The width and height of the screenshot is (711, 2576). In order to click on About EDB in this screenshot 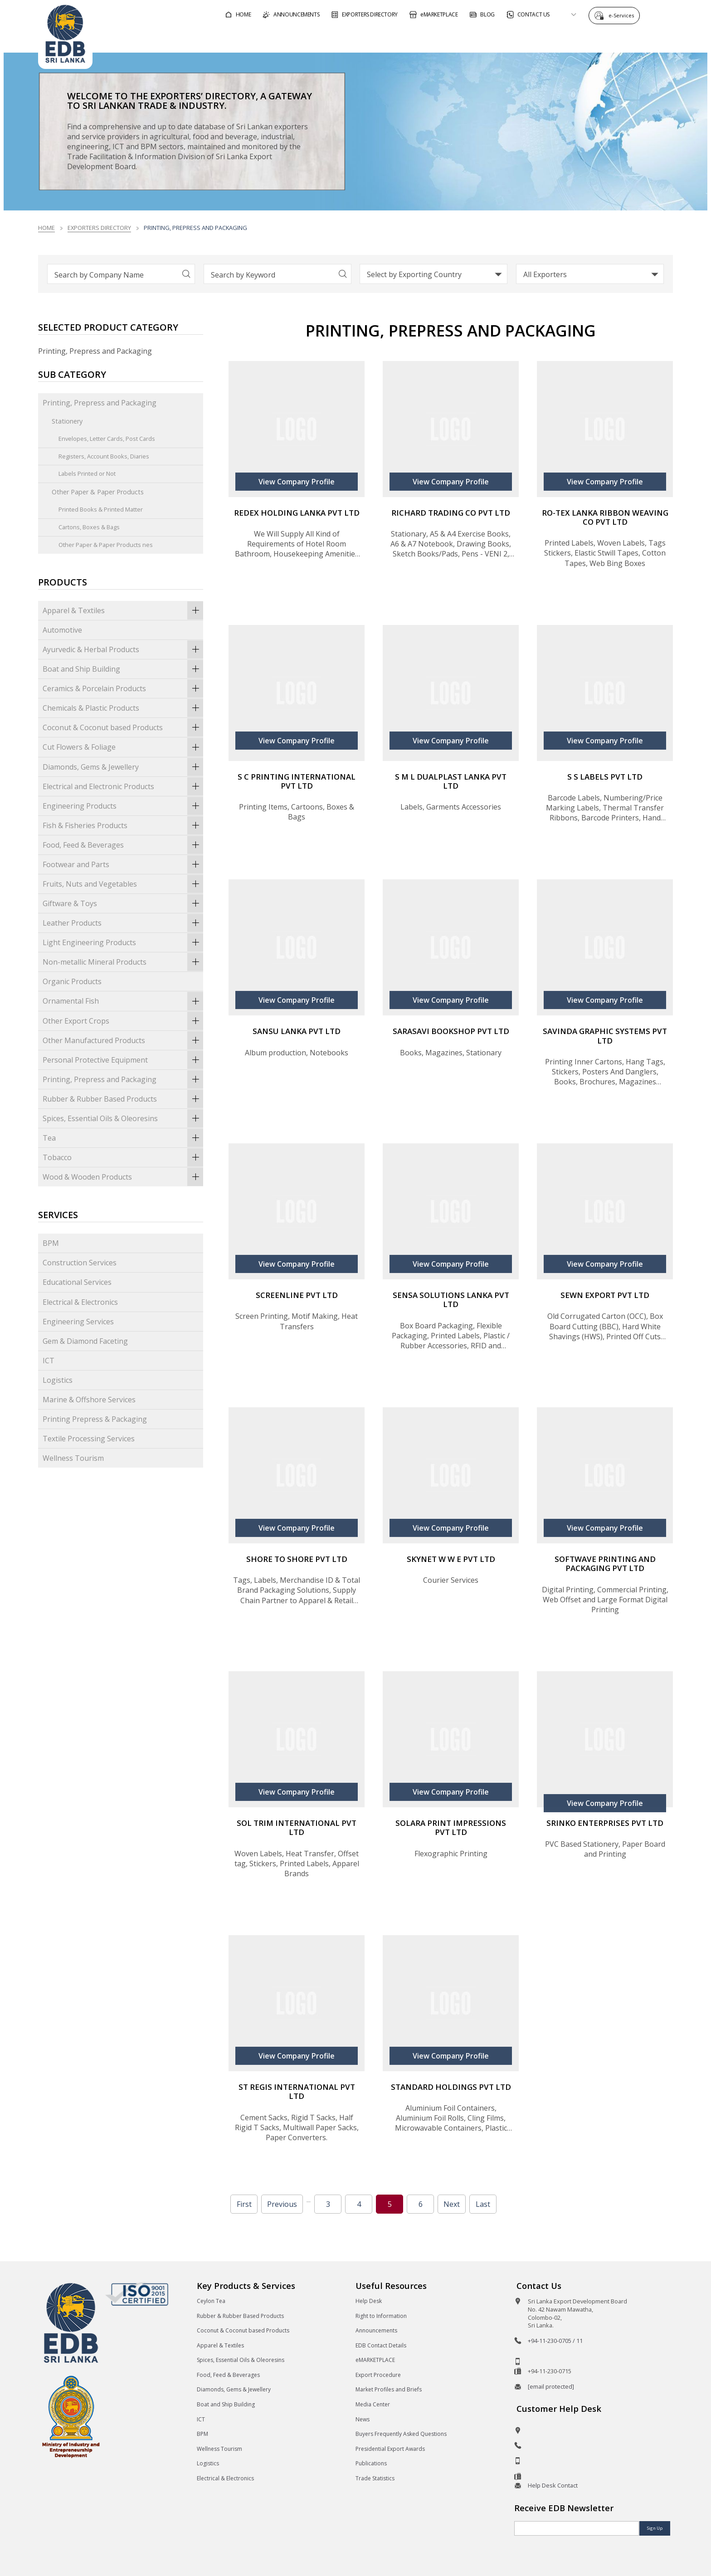, I will do `click(591, 38)`.